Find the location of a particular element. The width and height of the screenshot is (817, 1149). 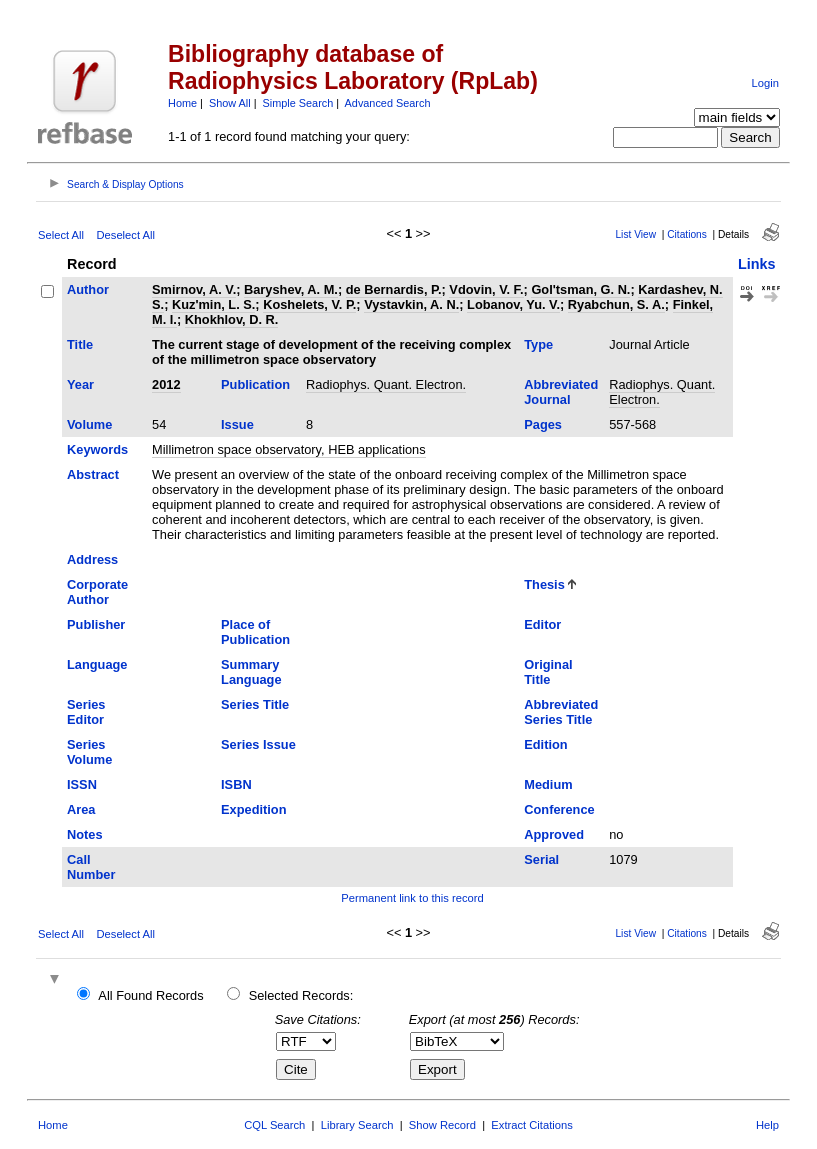

Simple Search is located at coordinates (298, 103).